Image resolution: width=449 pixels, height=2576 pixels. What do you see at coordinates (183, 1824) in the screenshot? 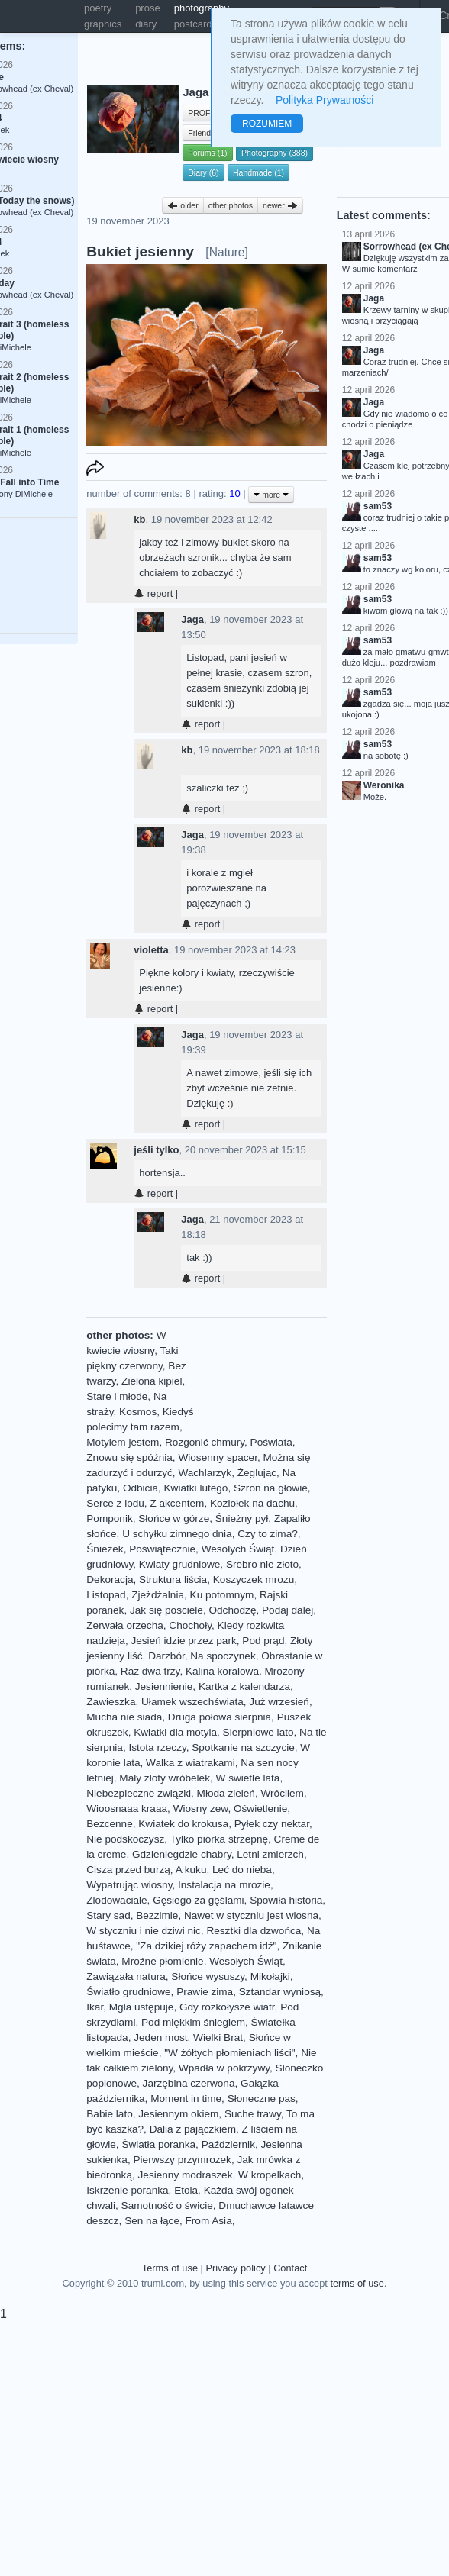
I see `Kwiatek do krokusa` at bounding box center [183, 1824].